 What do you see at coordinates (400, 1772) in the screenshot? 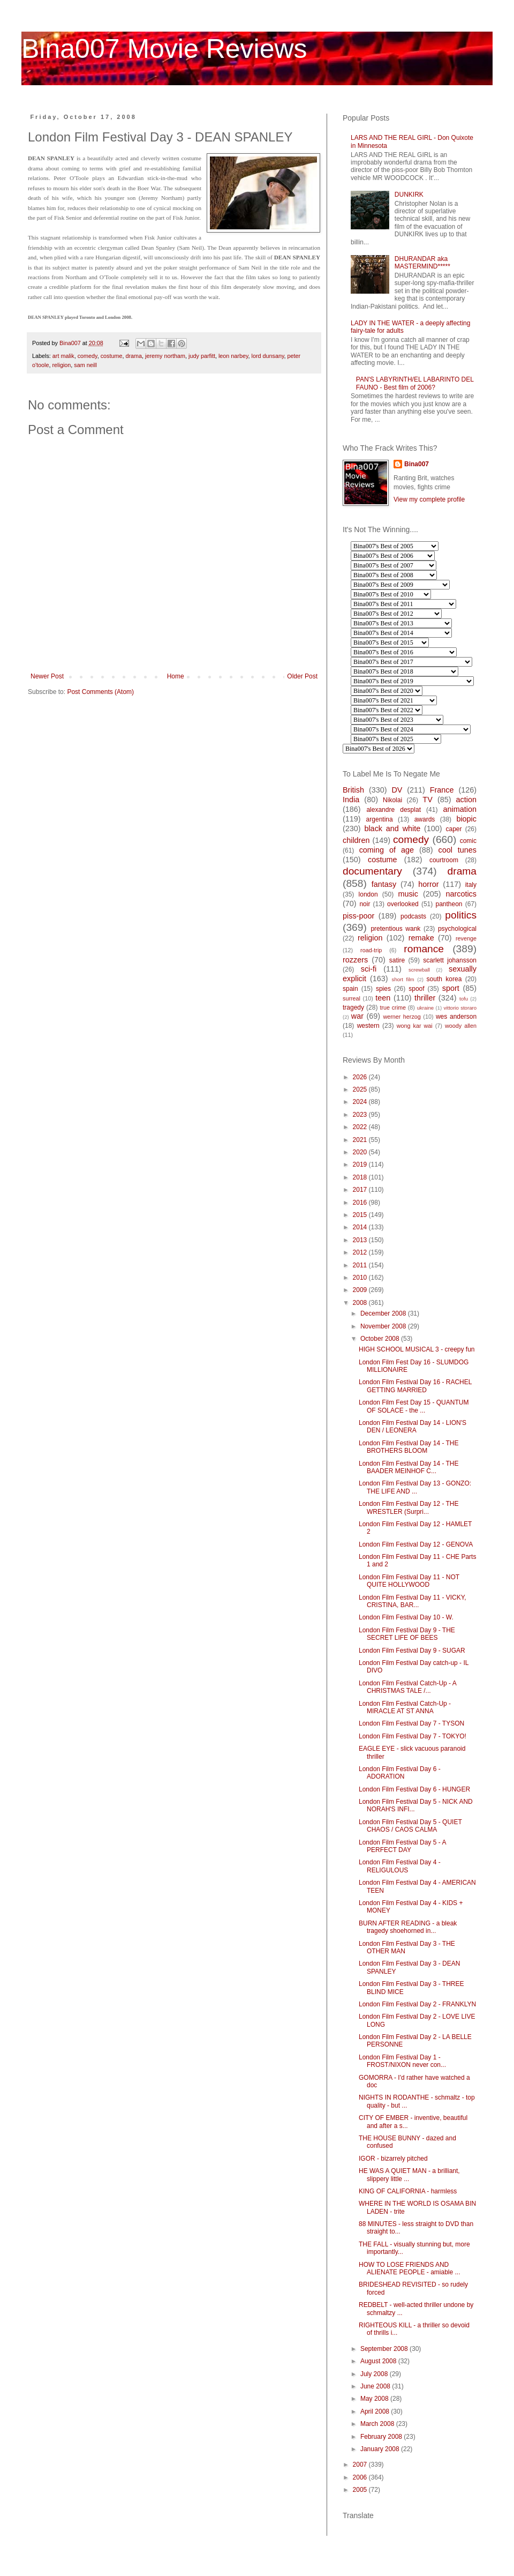
I see `London Film Festival Day 6 - ADORATION` at bounding box center [400, 1772].